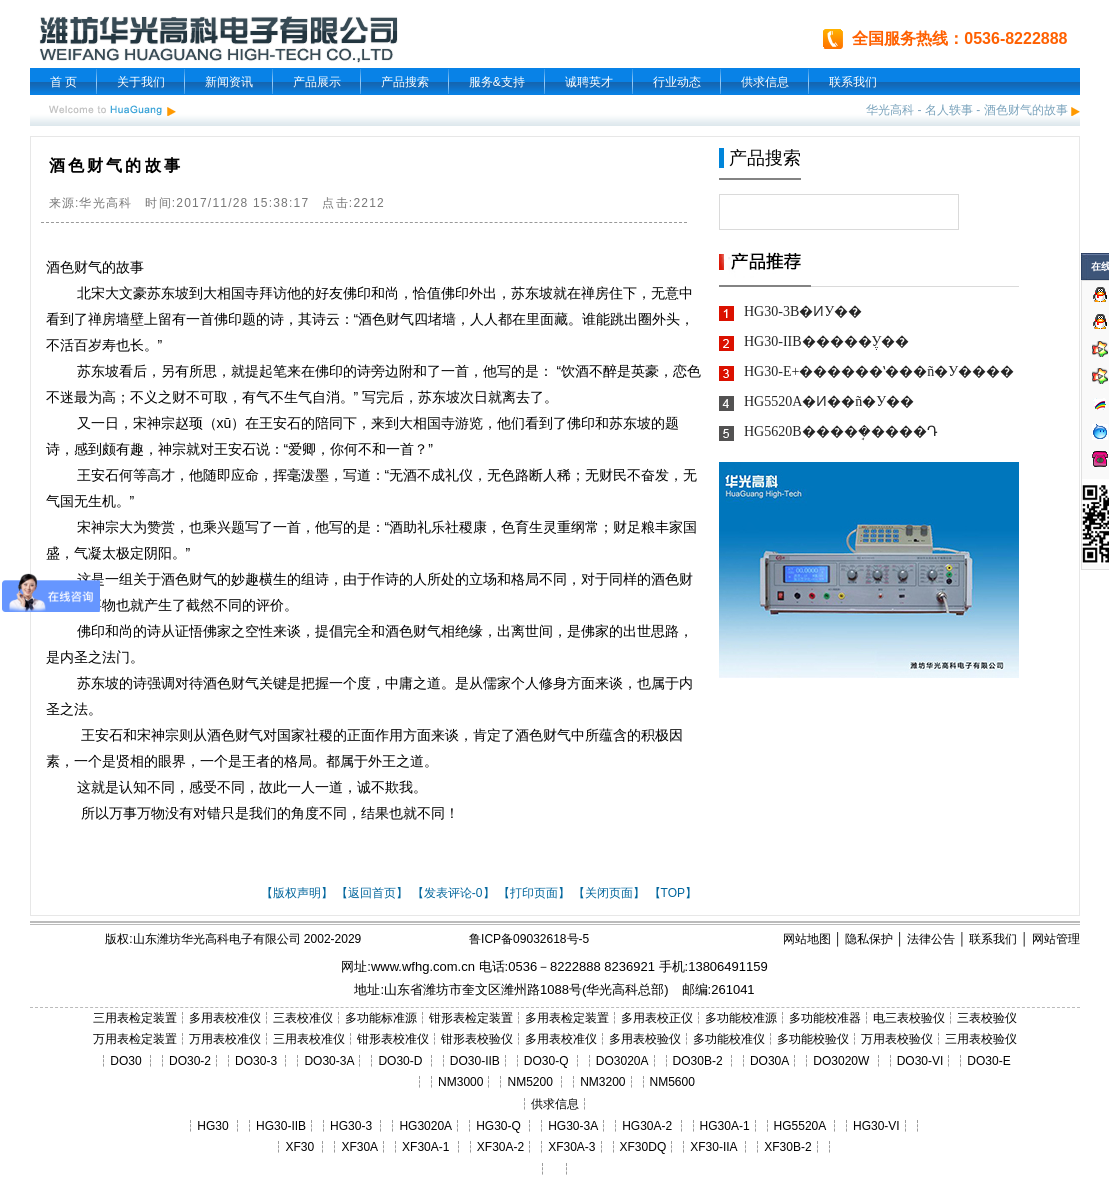  What do you see at coordinates (500, 1147) in the screenshot?
I see `XF30A-2` at bounding box center [500, 1147].